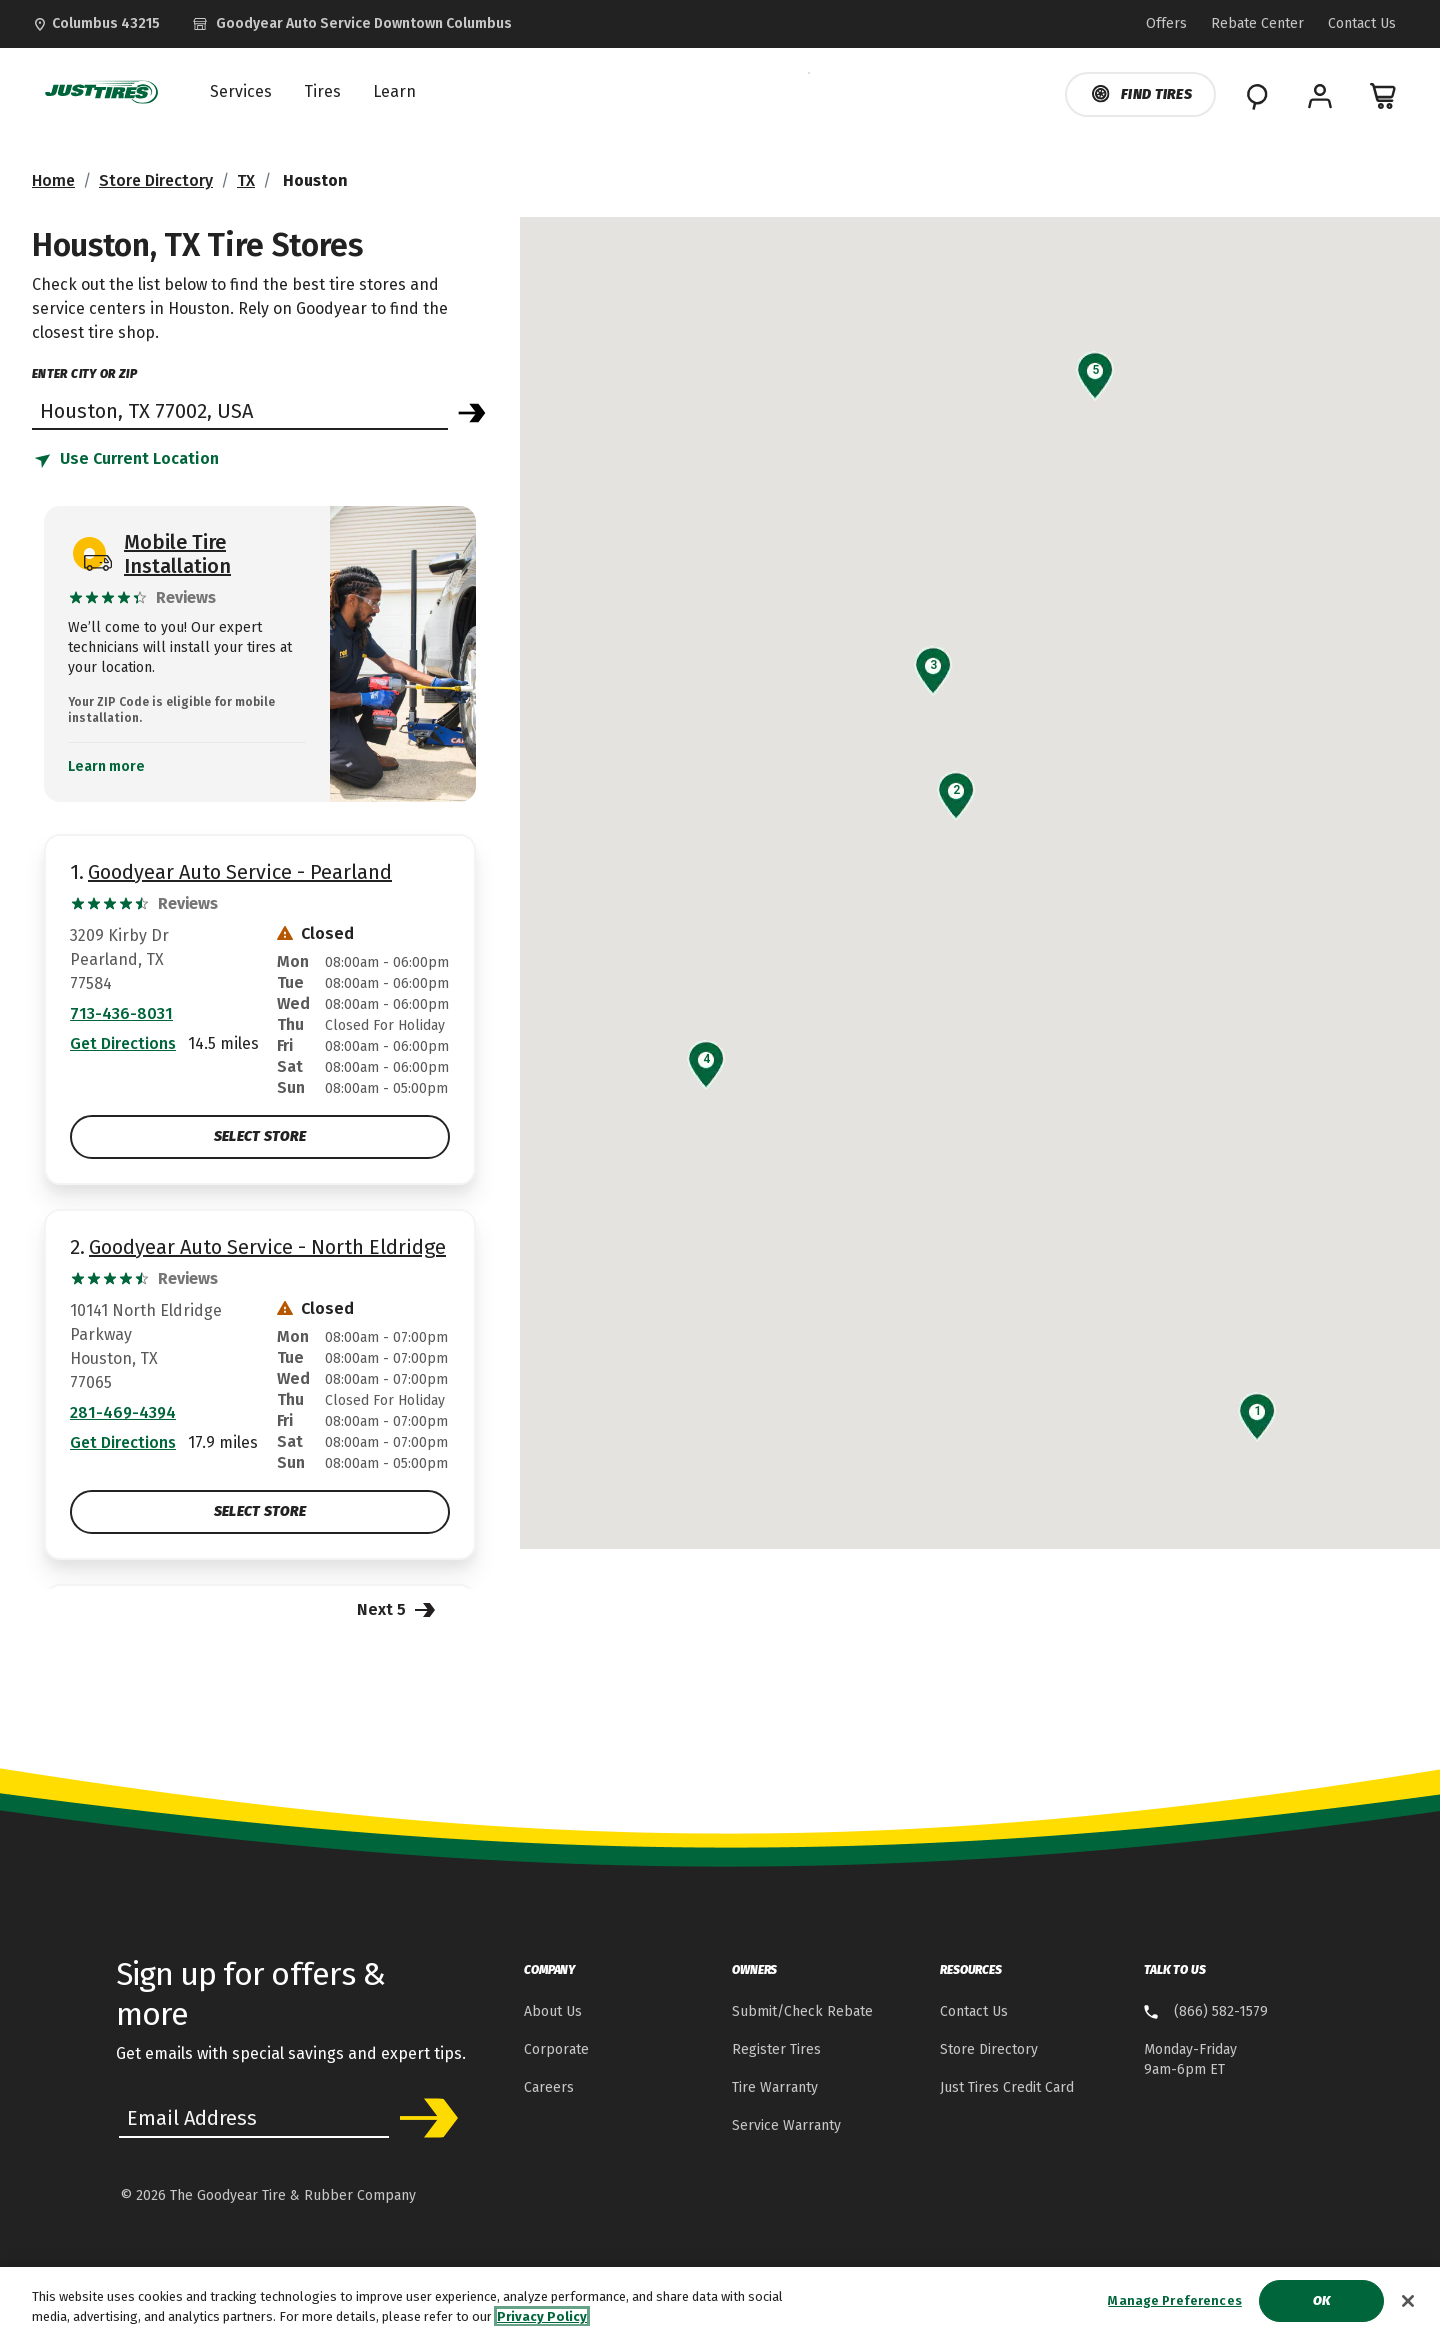 The image size is (1440, 2338). Describe the element at coordinates (802, 2011) in the screenshot. I see `Submit/Check Rebate` at that location.